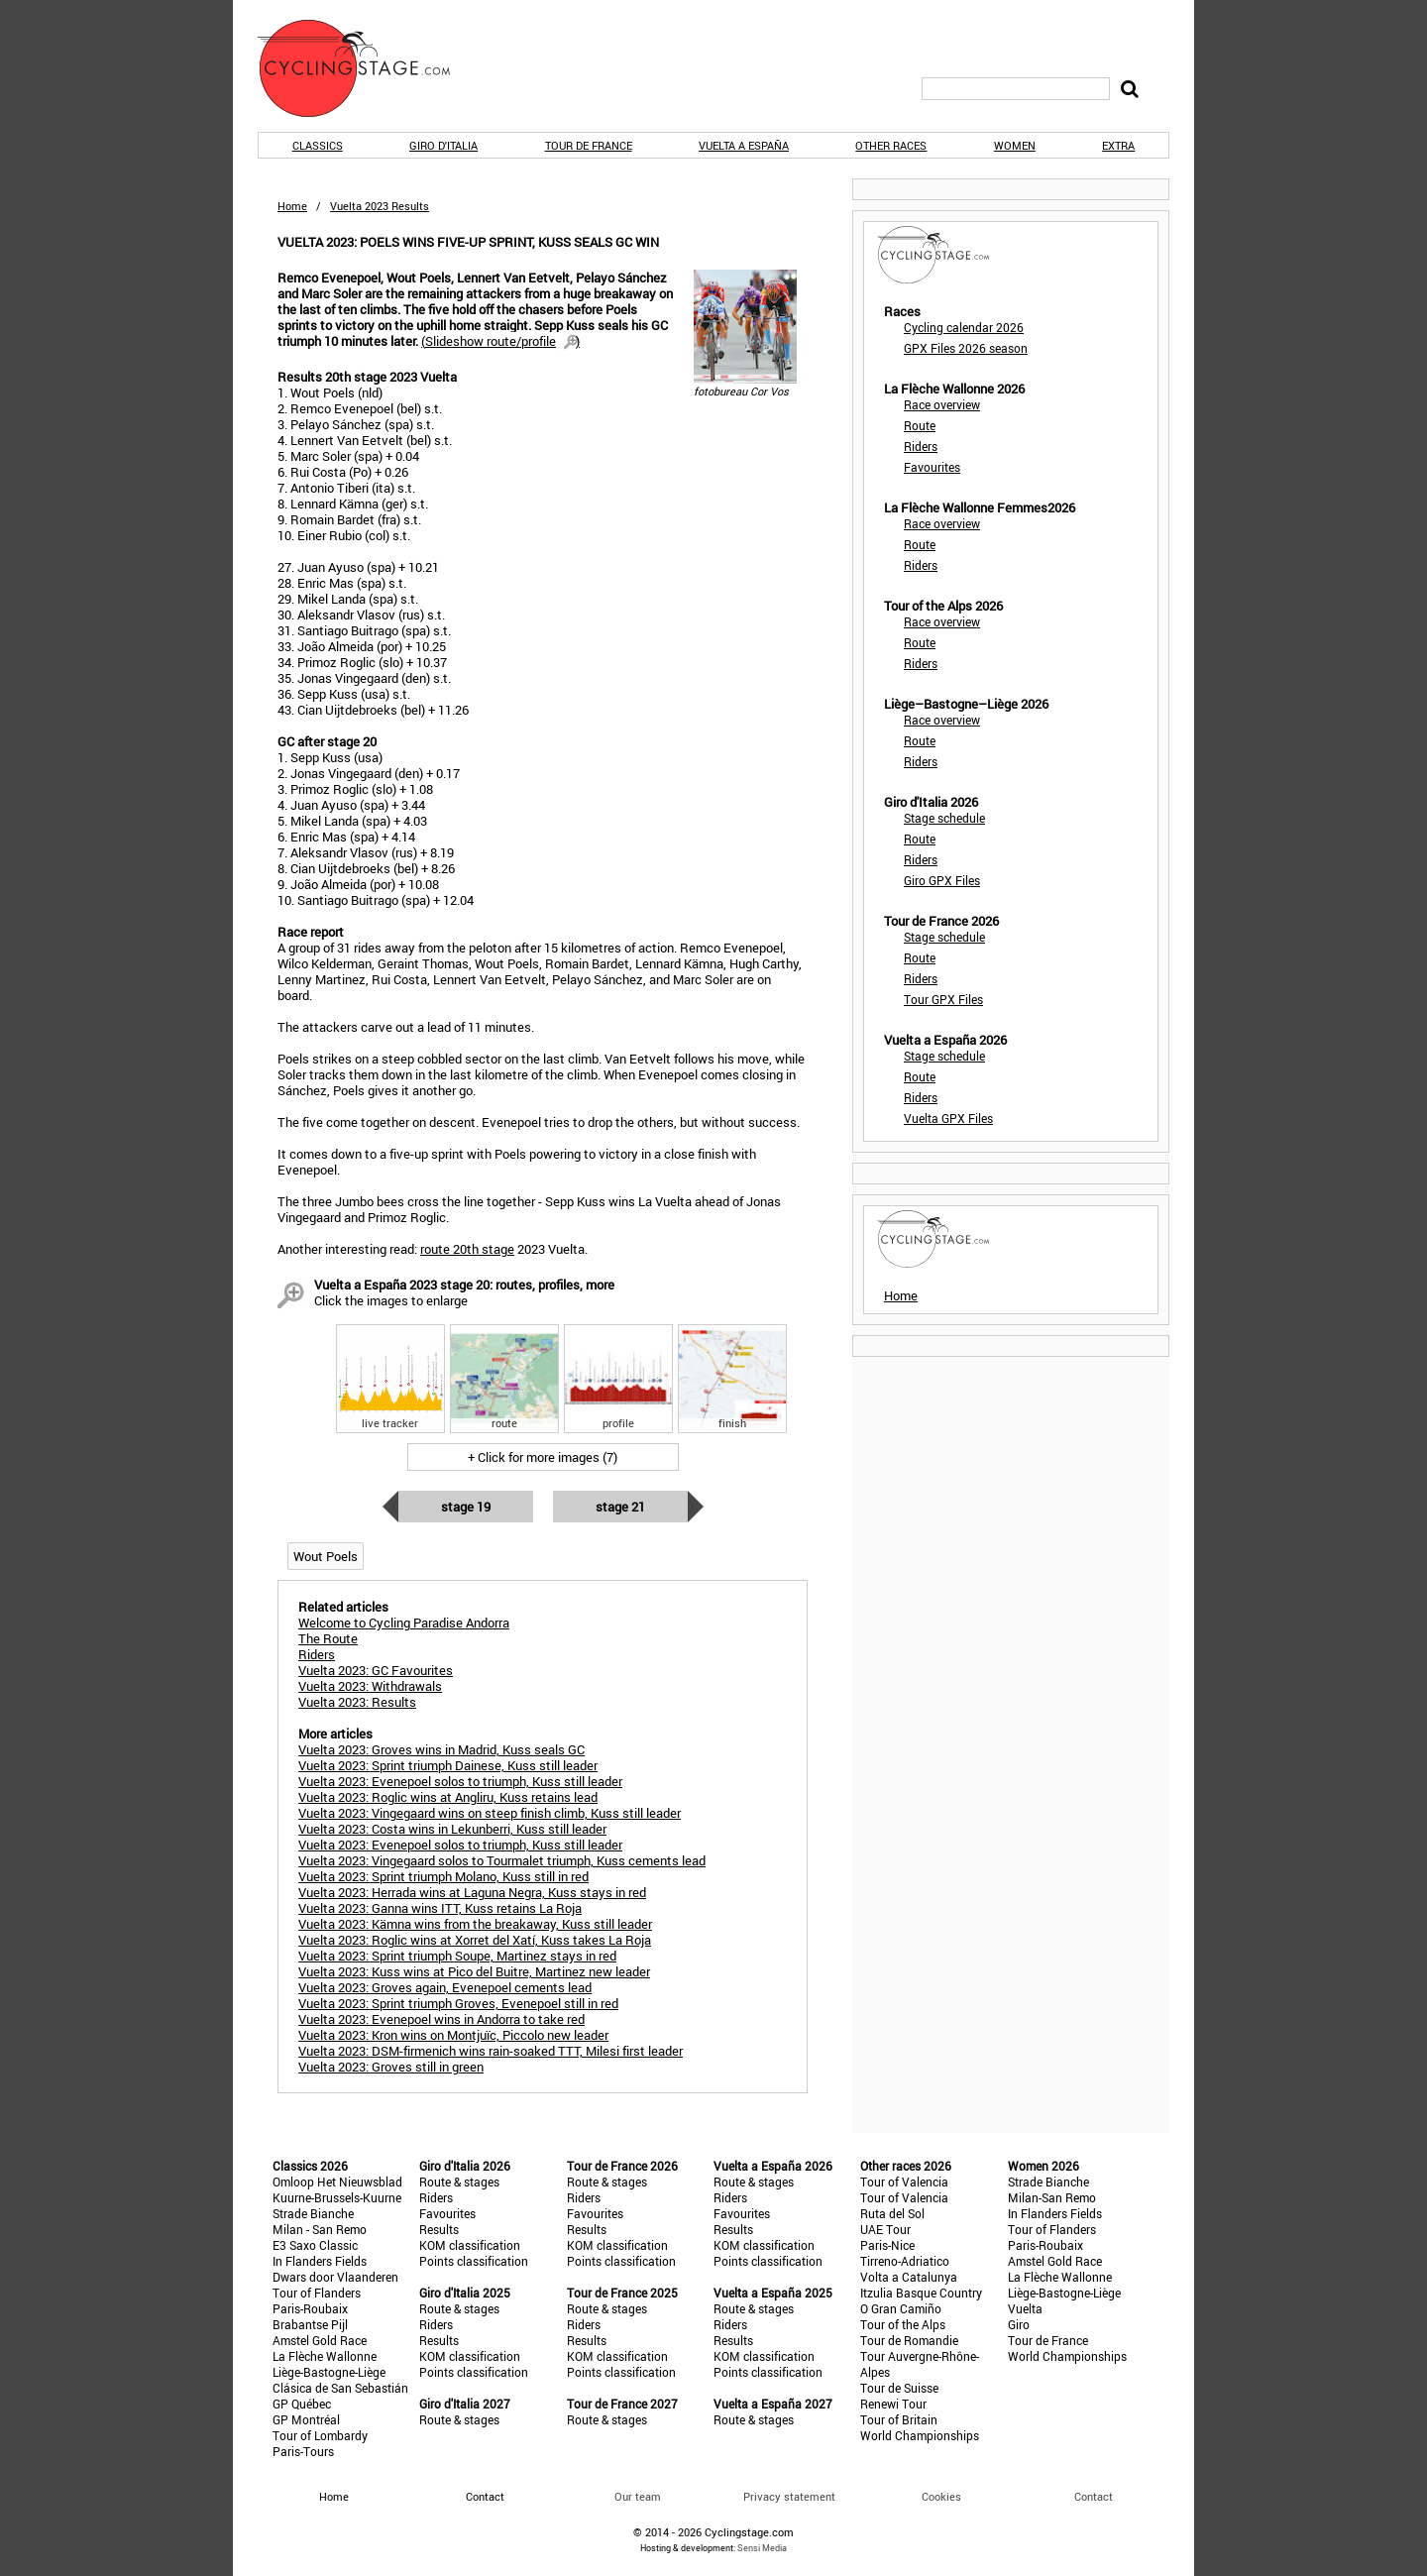  What do you see at coordinates (944, 818) in the screenshot?
I see `Stage schedule` at bounding box center [944, 818].